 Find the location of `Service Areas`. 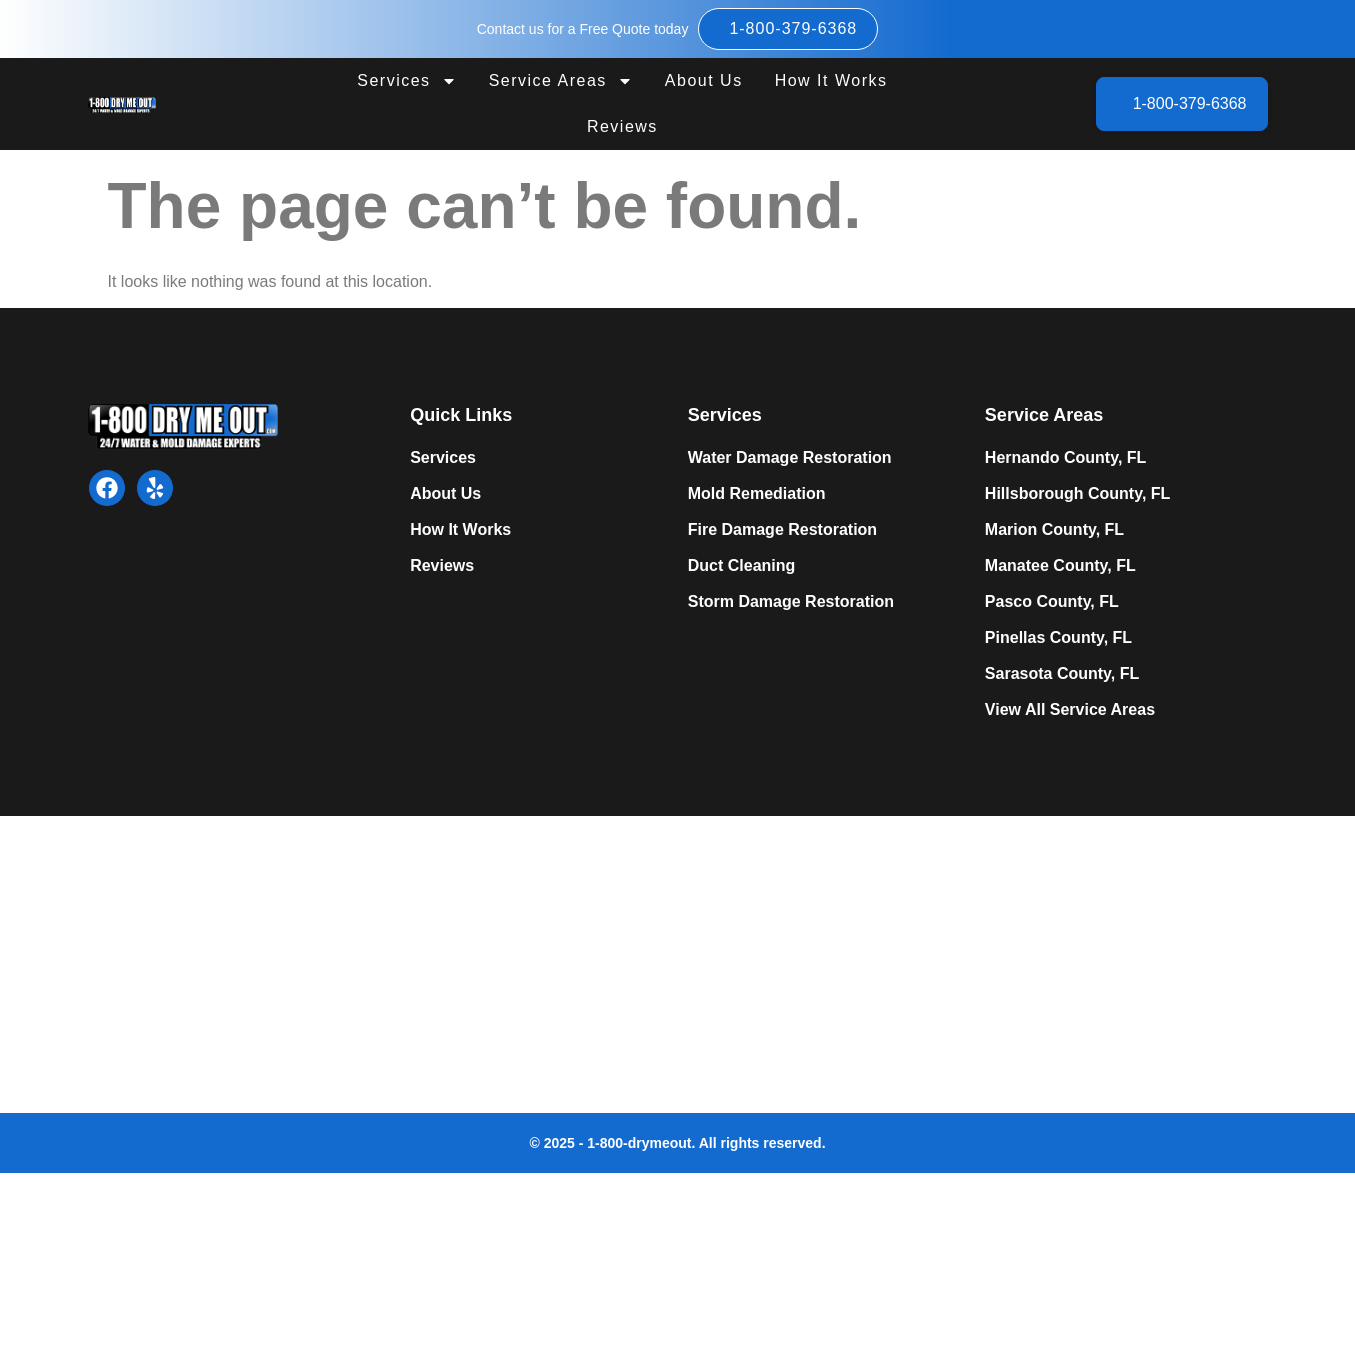

Service Areas is located at coordinates (561, 81).